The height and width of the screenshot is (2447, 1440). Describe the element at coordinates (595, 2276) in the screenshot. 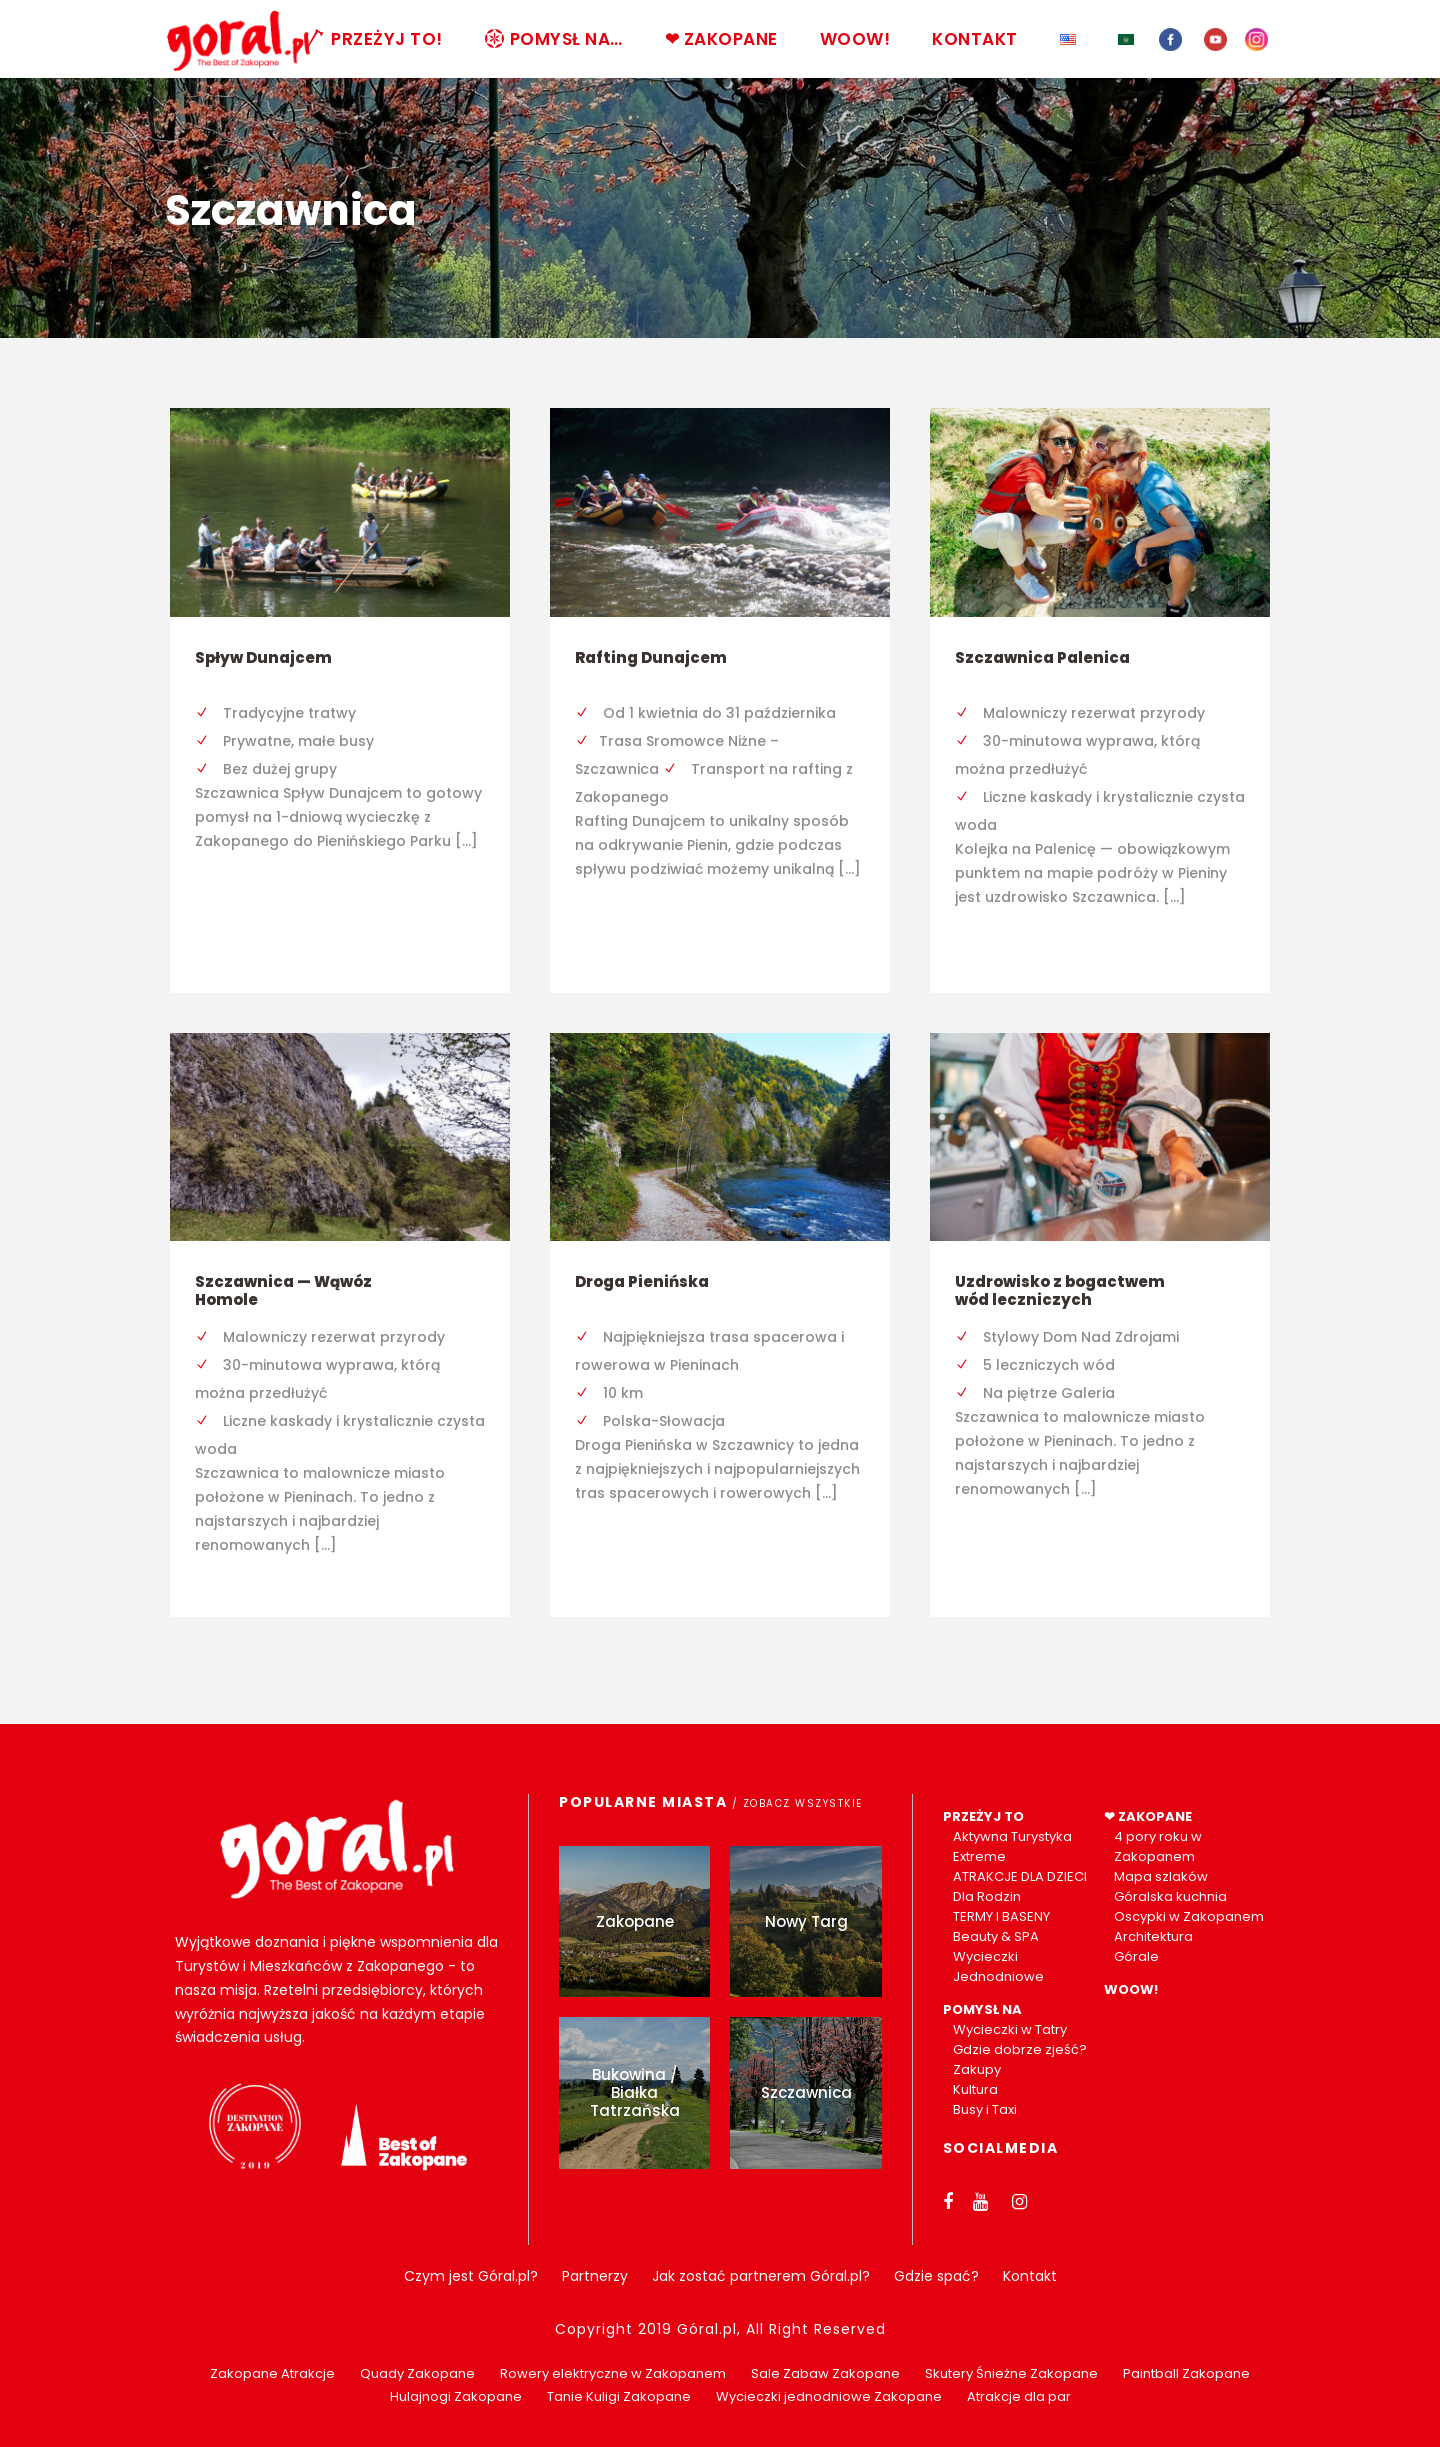

I see `Partnerzy` at that location.